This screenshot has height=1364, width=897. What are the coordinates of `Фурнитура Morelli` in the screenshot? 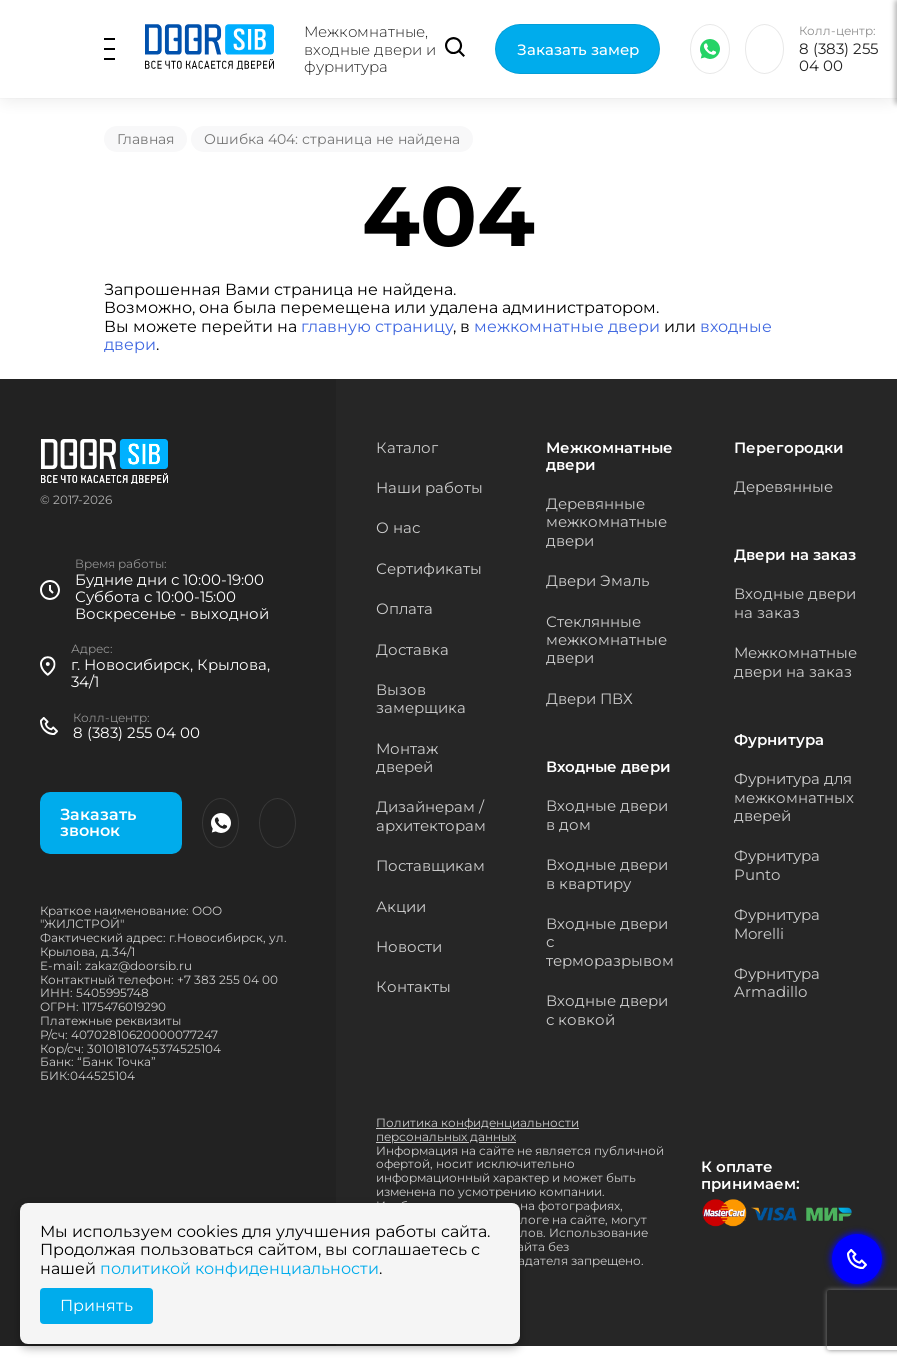 It's located at (777, 923).